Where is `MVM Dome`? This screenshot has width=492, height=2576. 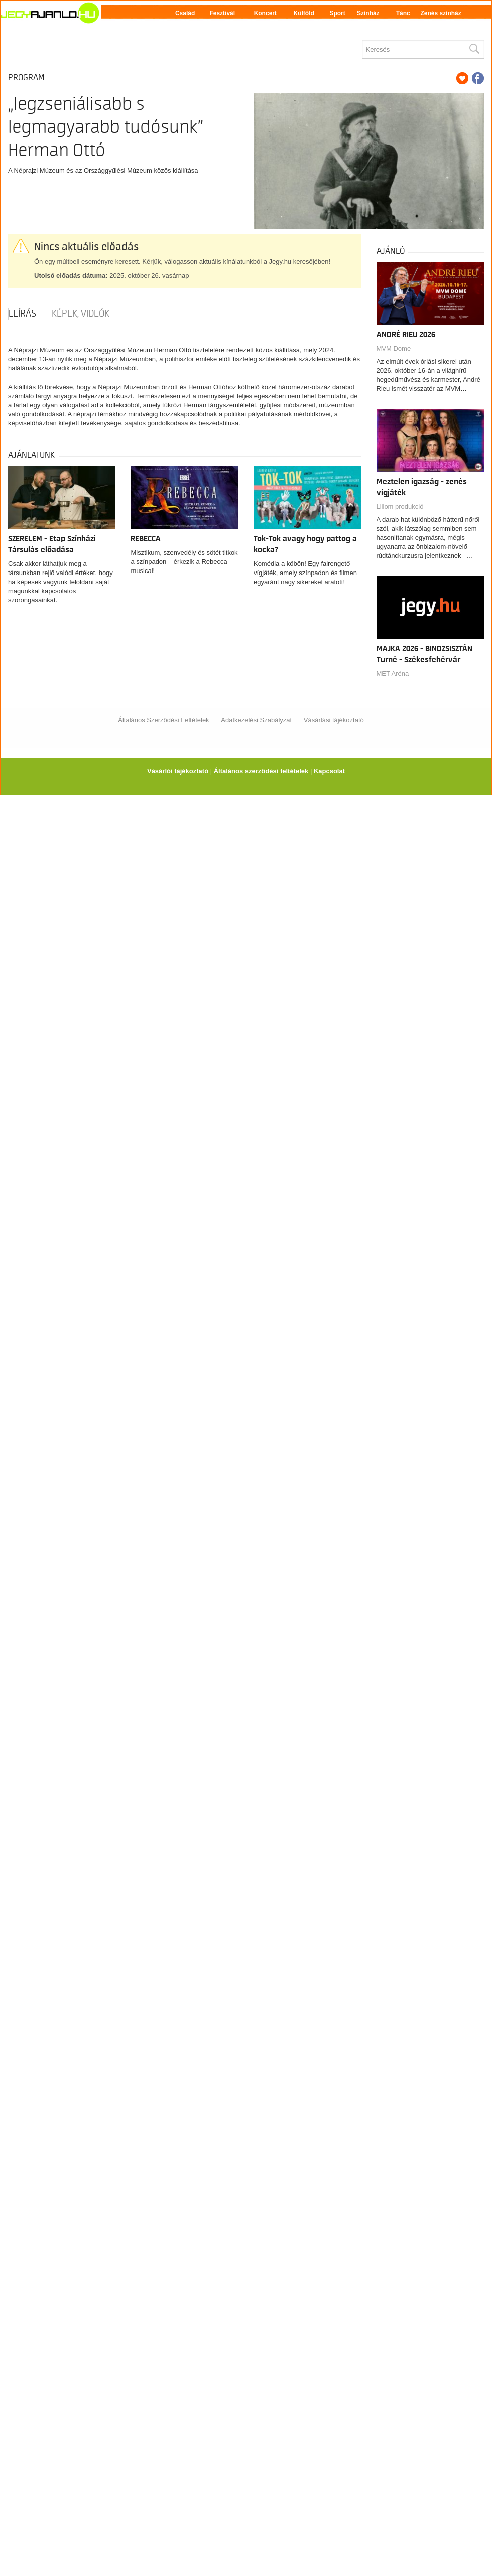
MVM Dome is located at coordinates (394, 348).